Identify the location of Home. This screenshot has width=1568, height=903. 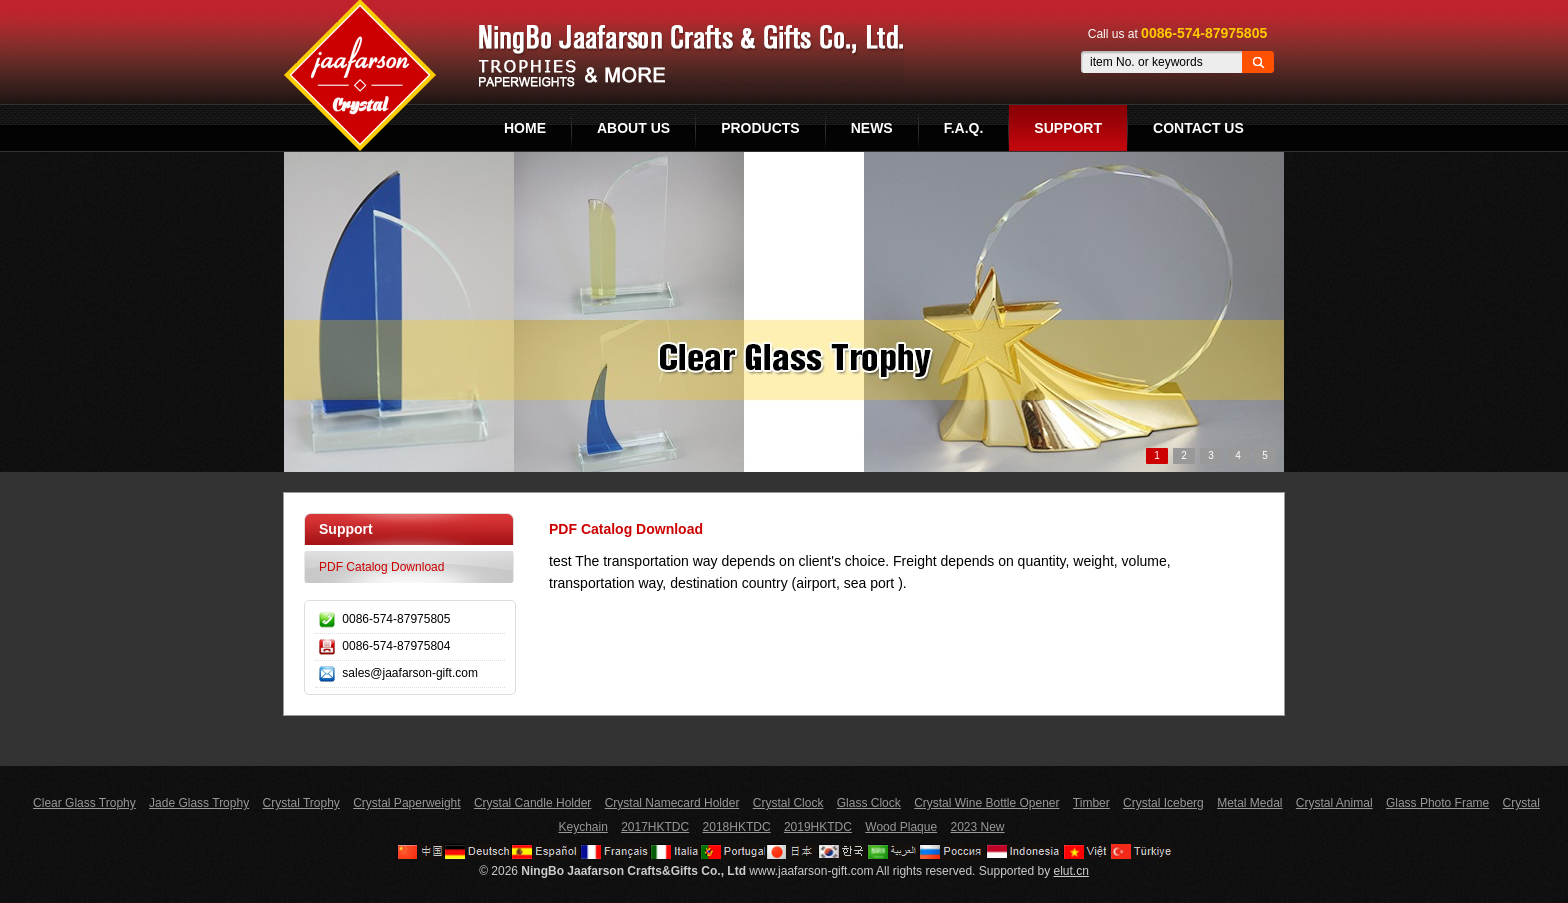
(525, 128).